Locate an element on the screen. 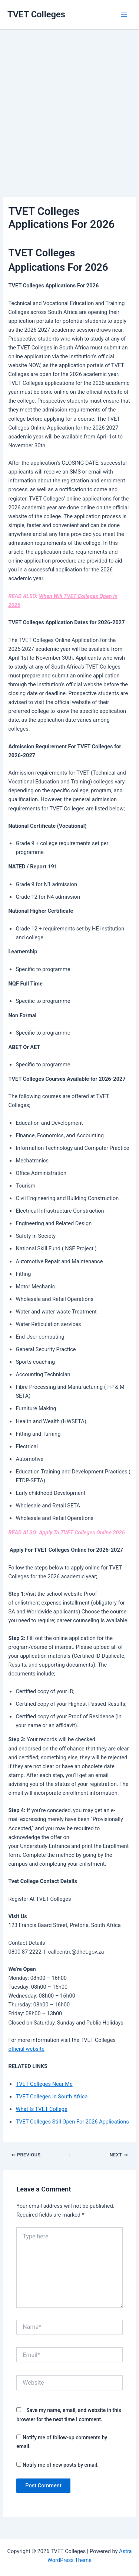  Notify me of new posts by email. is located at coordinates (61, 2465).